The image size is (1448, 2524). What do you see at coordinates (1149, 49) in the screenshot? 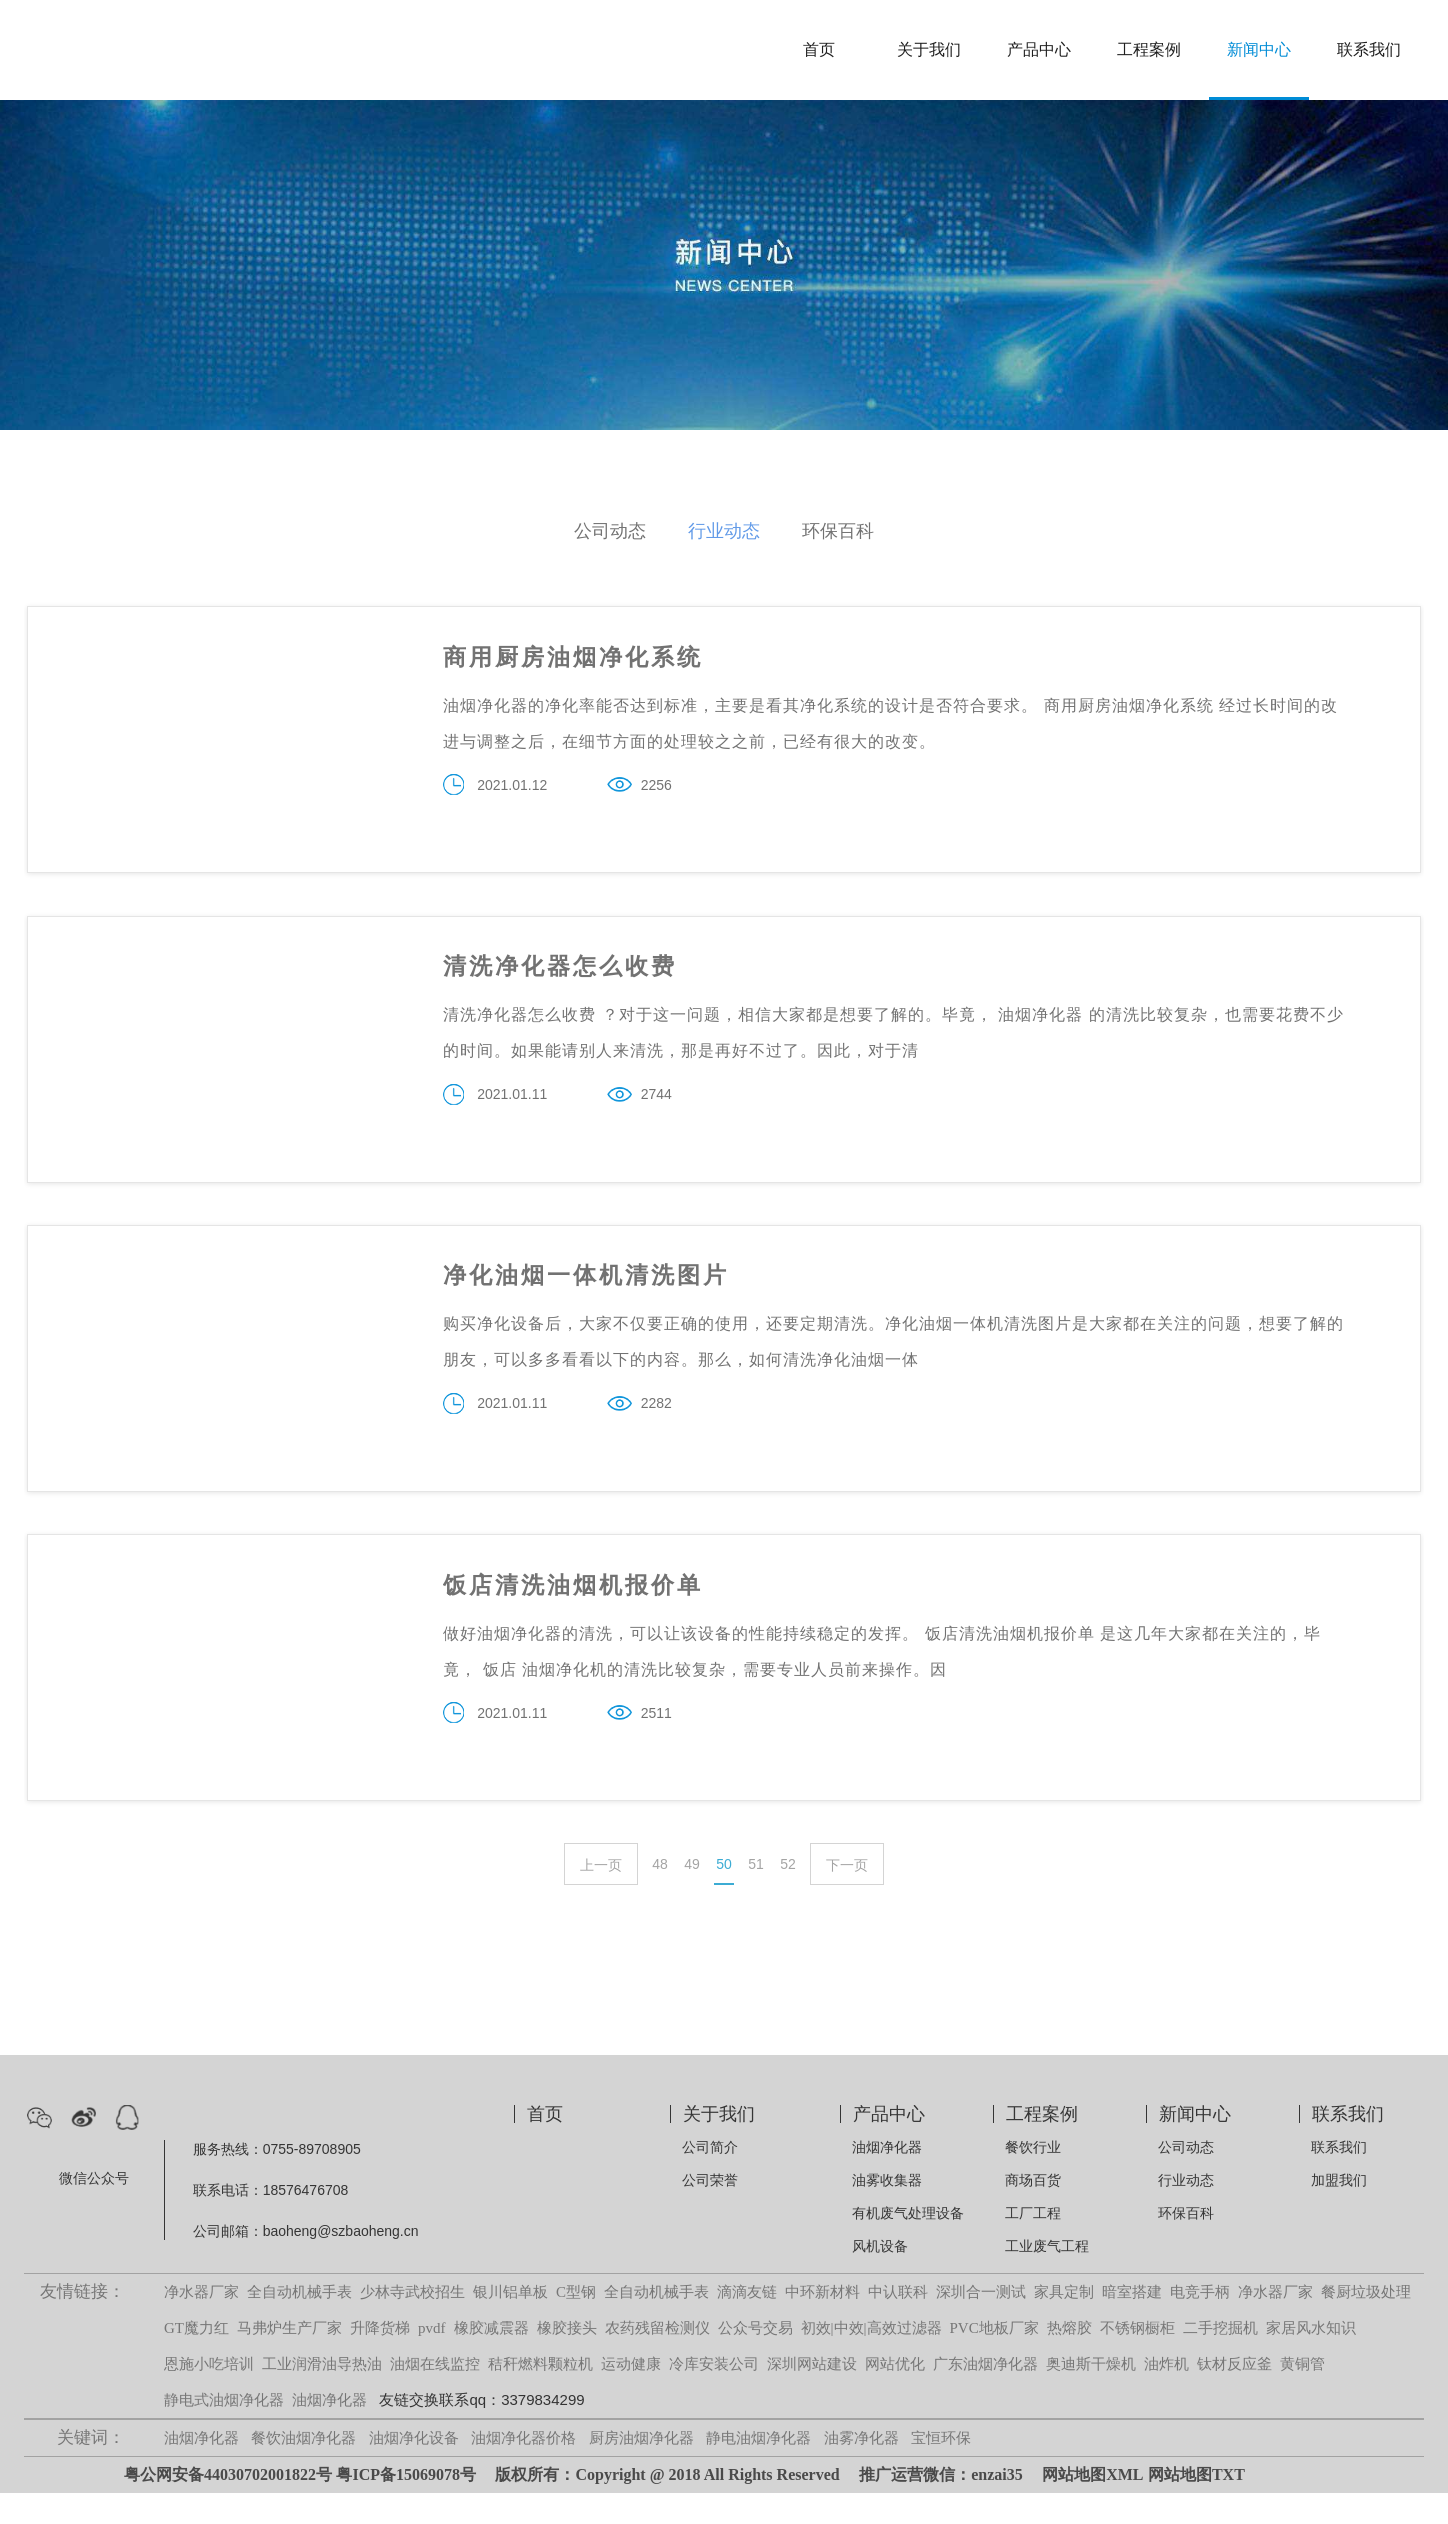
I see `工程案例` at bounding box center [1149, 49].